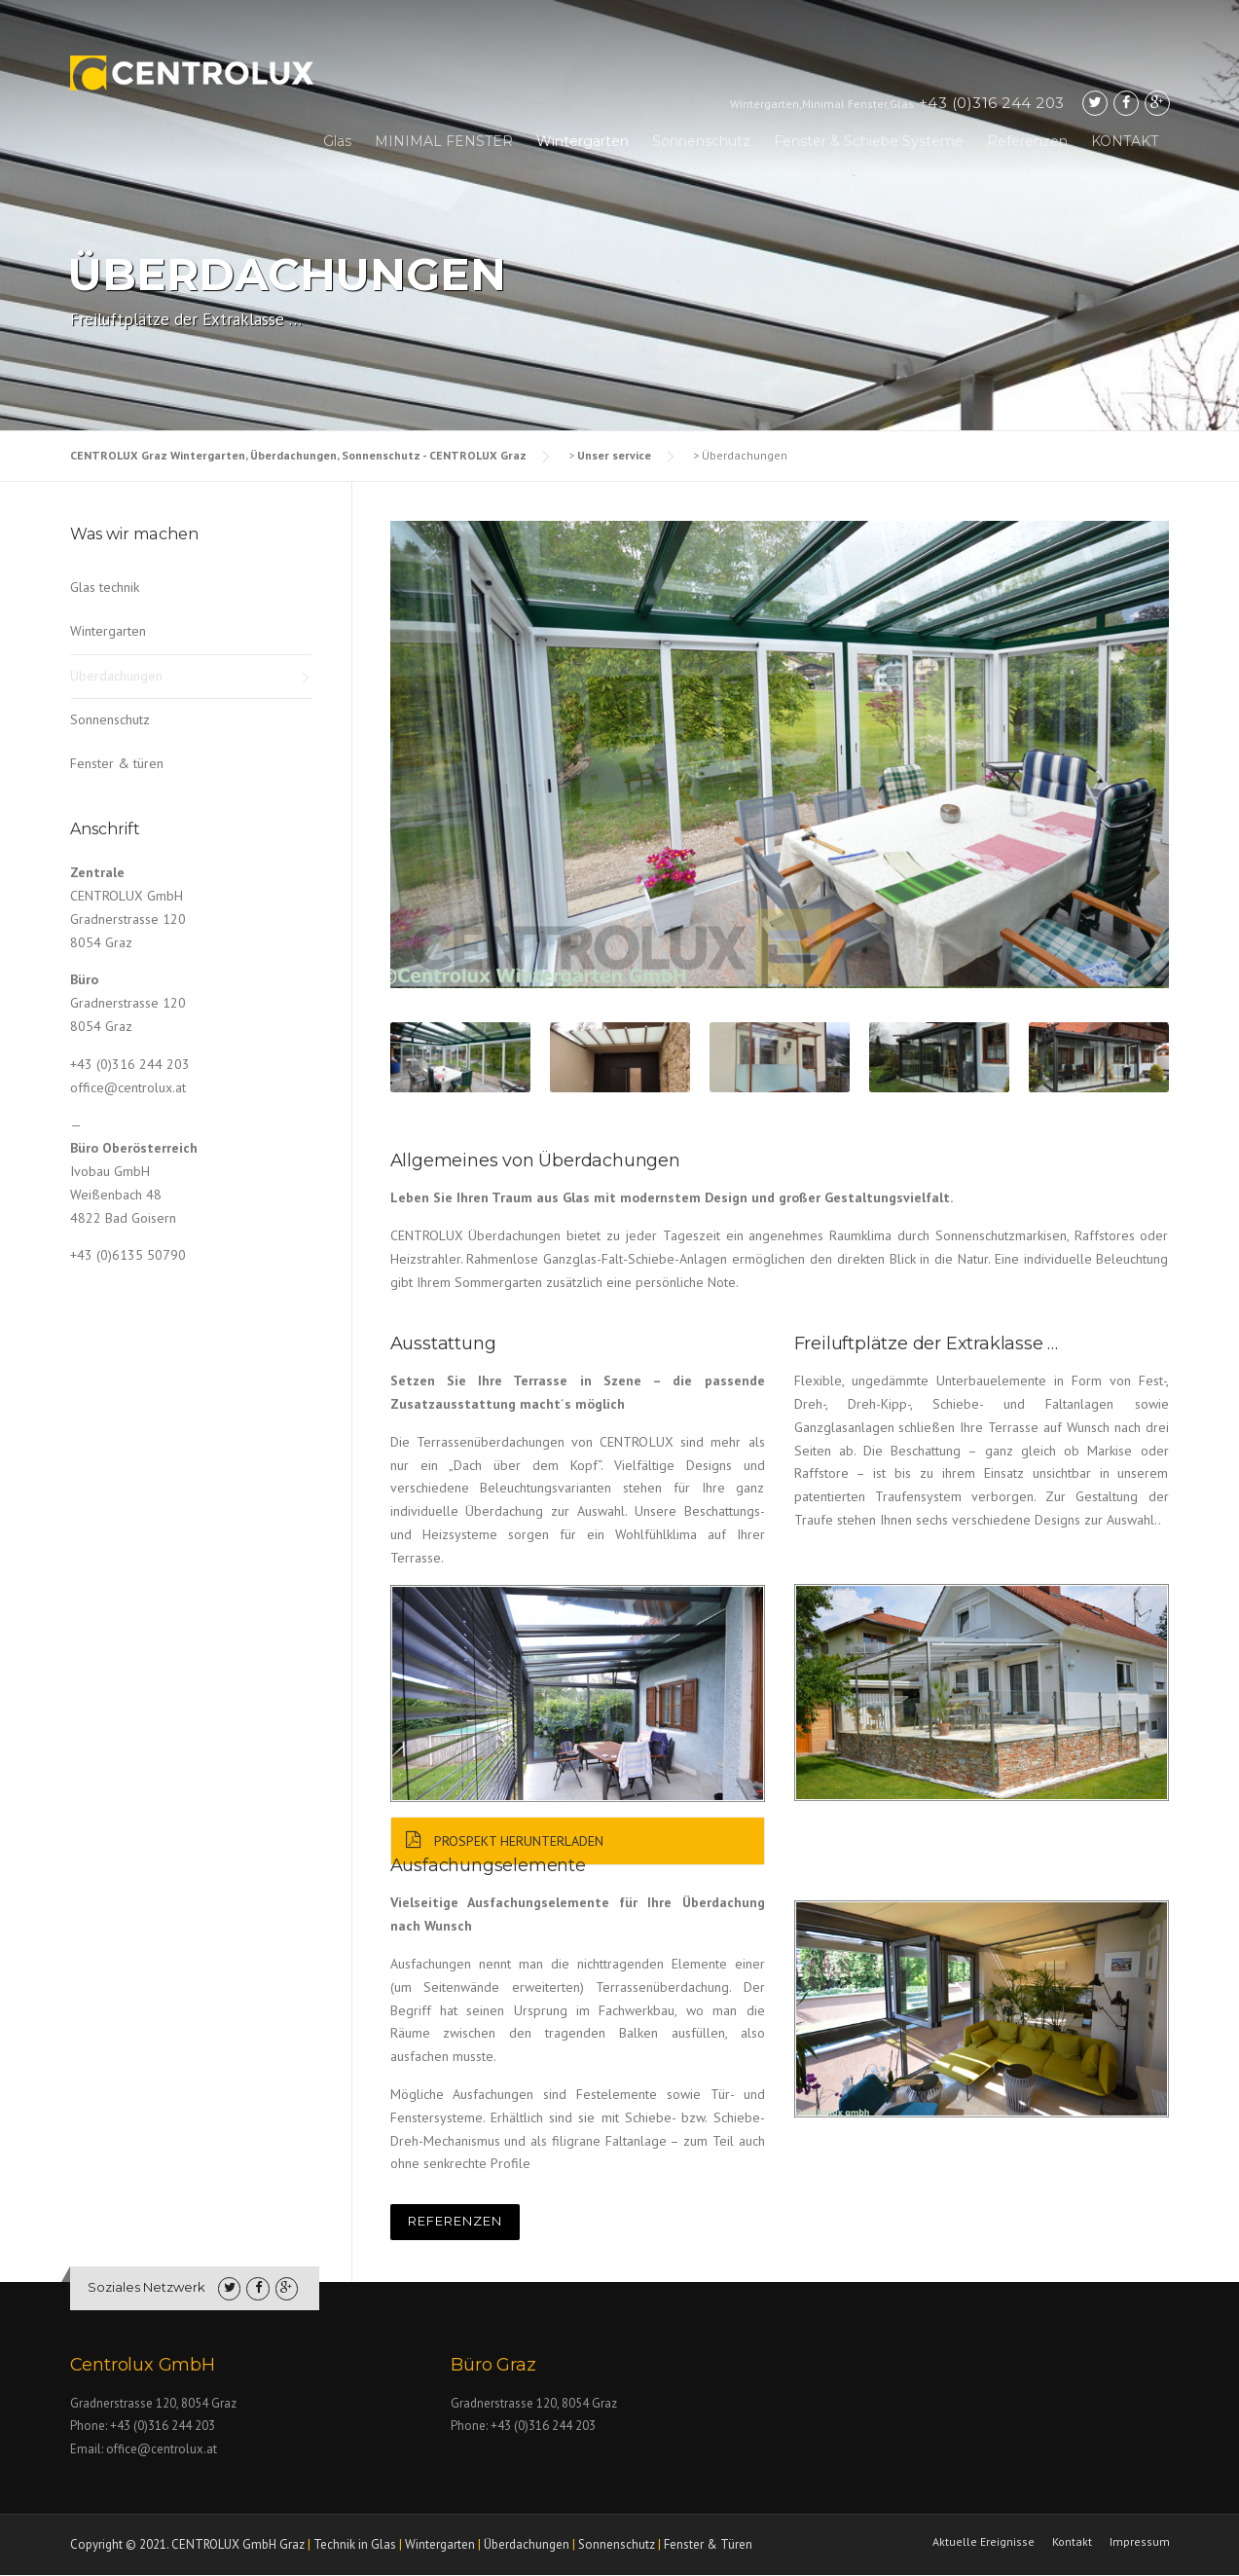 The image size is (1239, 2576). What do you see at coordinates (869, 141) in the screenshot?
I see `Fenster & Schiebe Systeme` at bounding box center [869, 141].